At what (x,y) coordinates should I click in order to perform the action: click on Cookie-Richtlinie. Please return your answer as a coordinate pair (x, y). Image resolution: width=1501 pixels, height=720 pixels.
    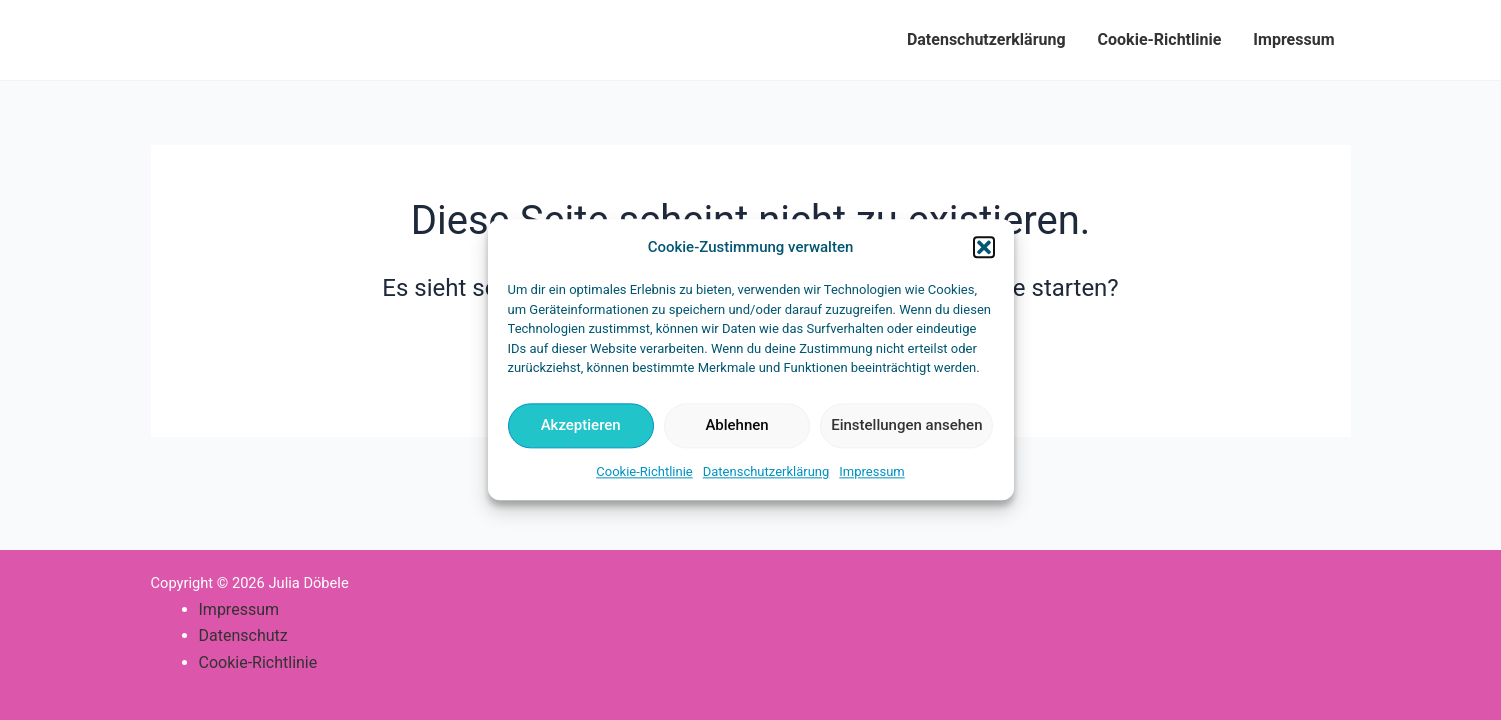
    Looking at the image, I should click on (644, 471).